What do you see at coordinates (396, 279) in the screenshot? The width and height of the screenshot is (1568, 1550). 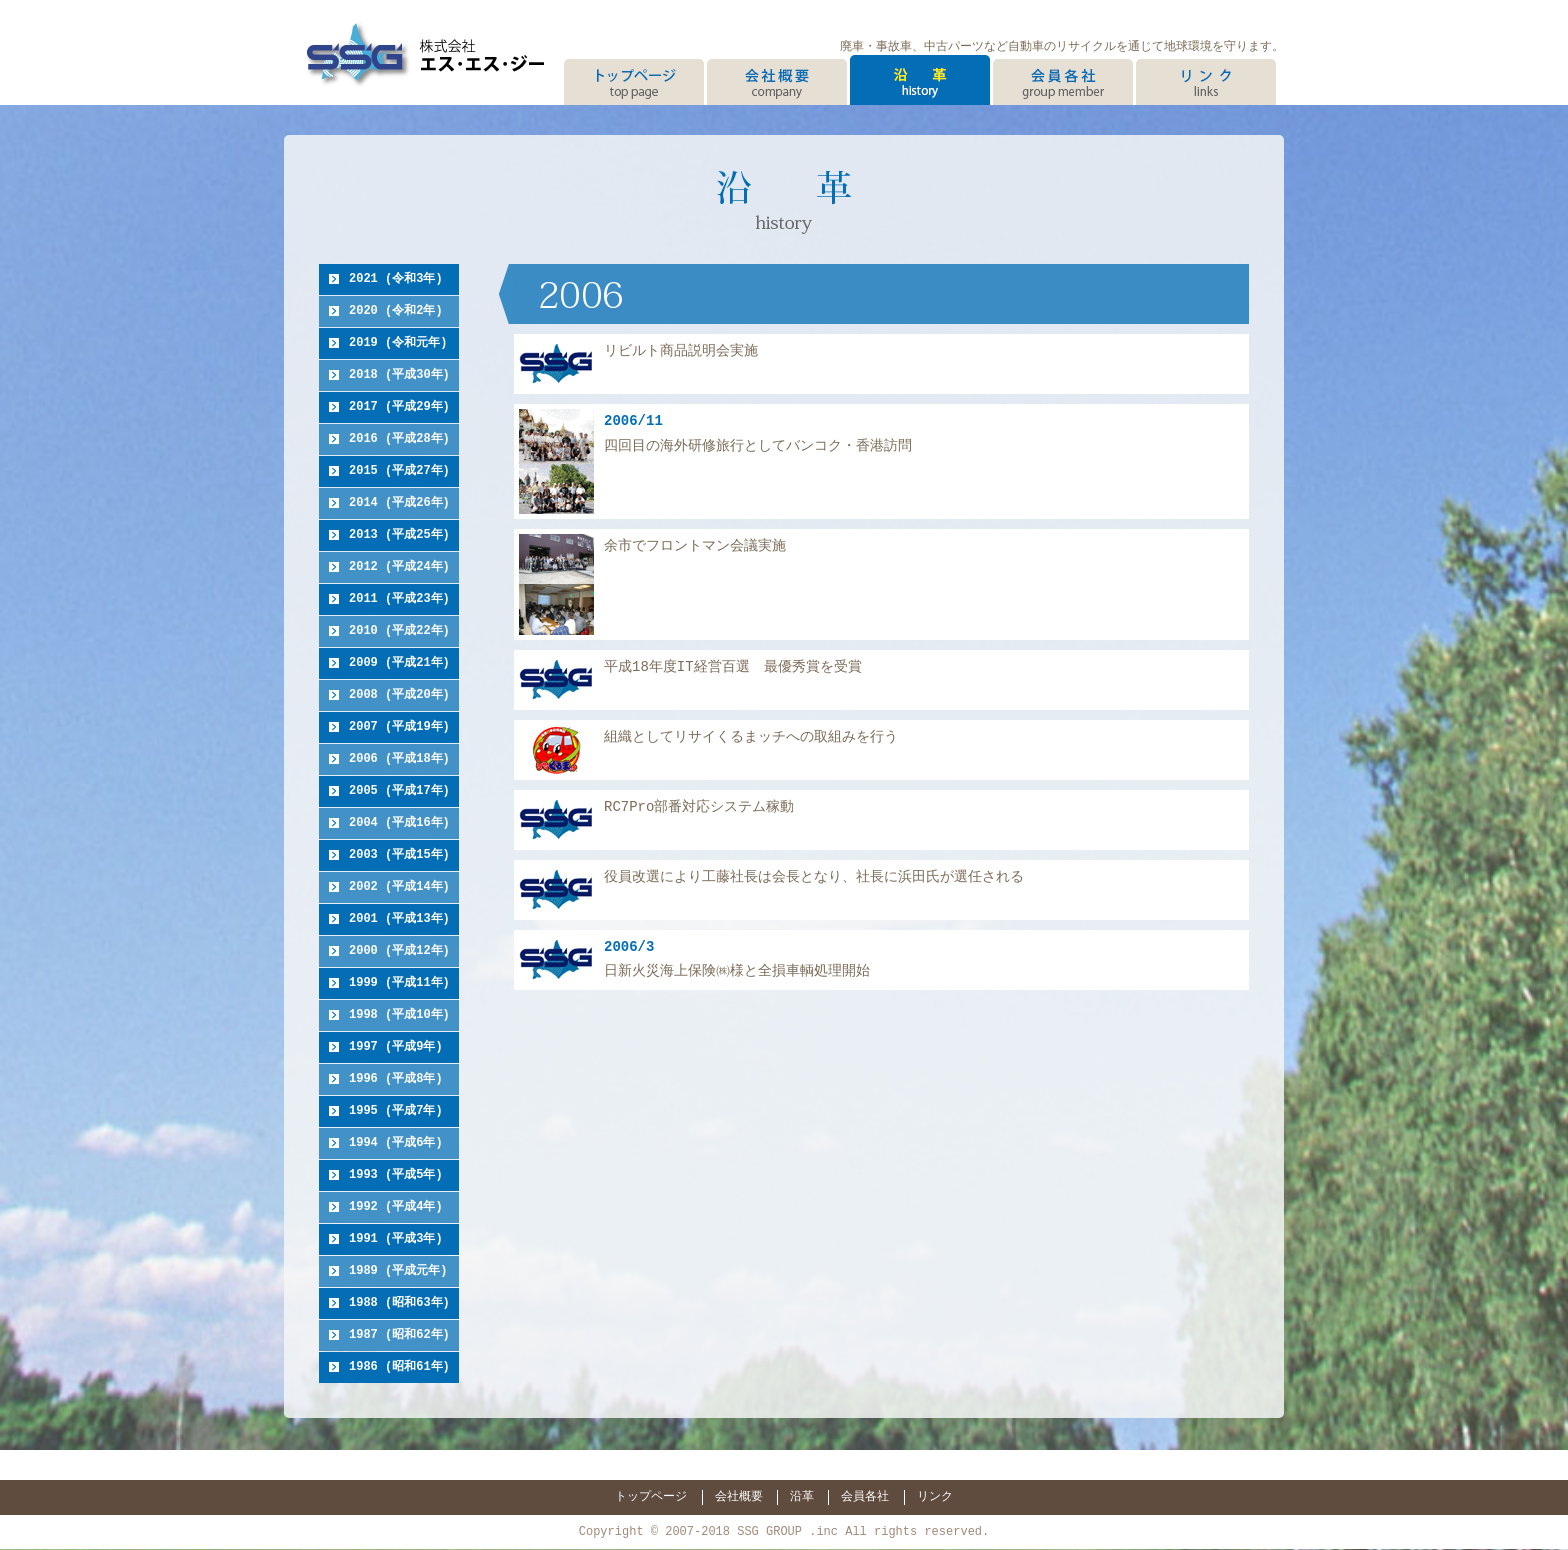 I see `2021 (令和3年)` at bounding box center [396, 279].